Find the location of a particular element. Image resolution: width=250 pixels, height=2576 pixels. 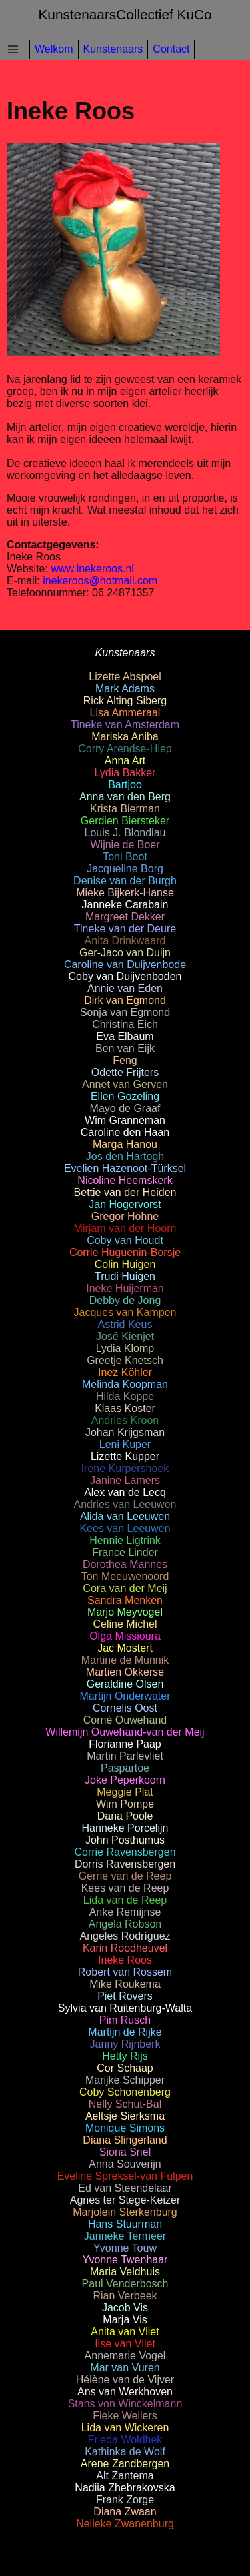

Rian Verbeek is located at coordinates (125, 2295).